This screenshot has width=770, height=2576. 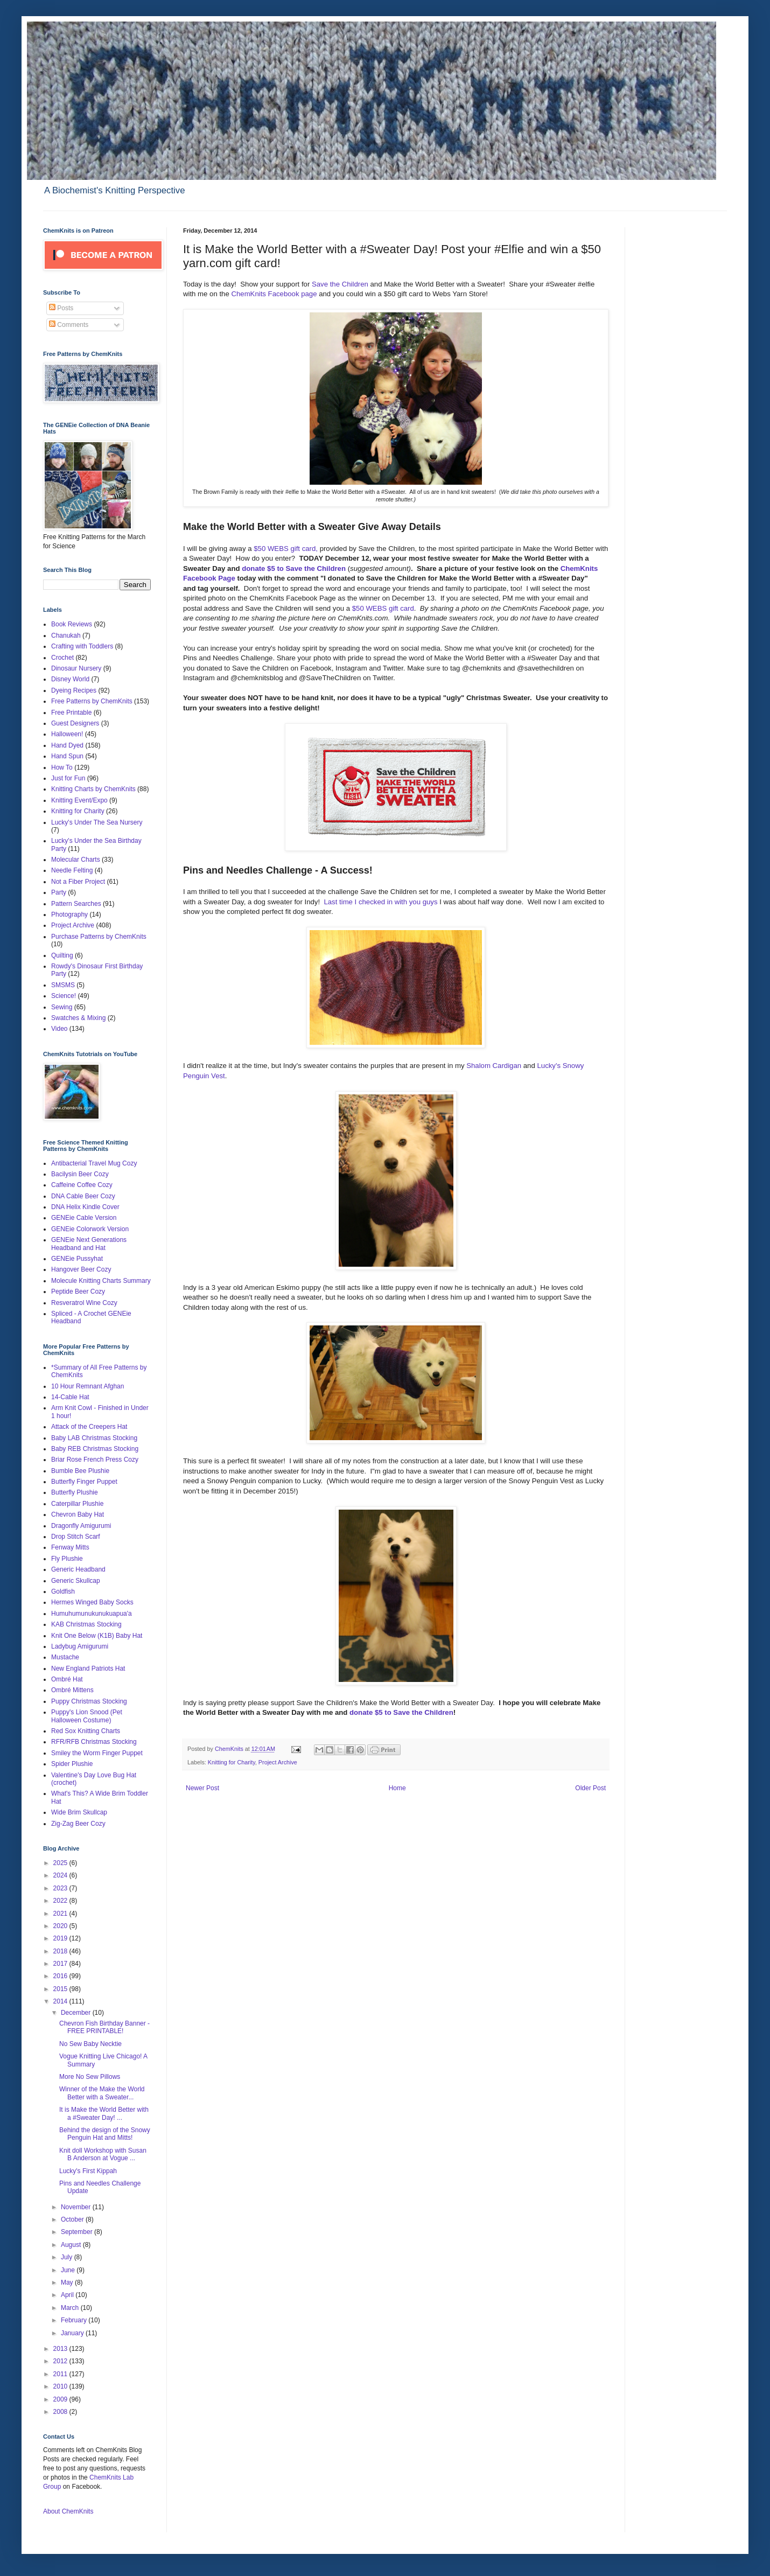 What do you see at coordinates (77, 2232) in the screenshot?
I see `September` at bounding box center [77, 2232].